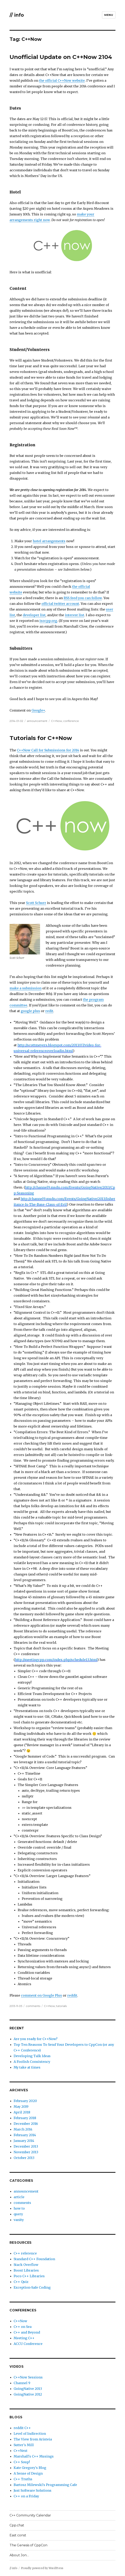  I want to click on Unofficial Update on C++Now 2104, so click(61, 56).